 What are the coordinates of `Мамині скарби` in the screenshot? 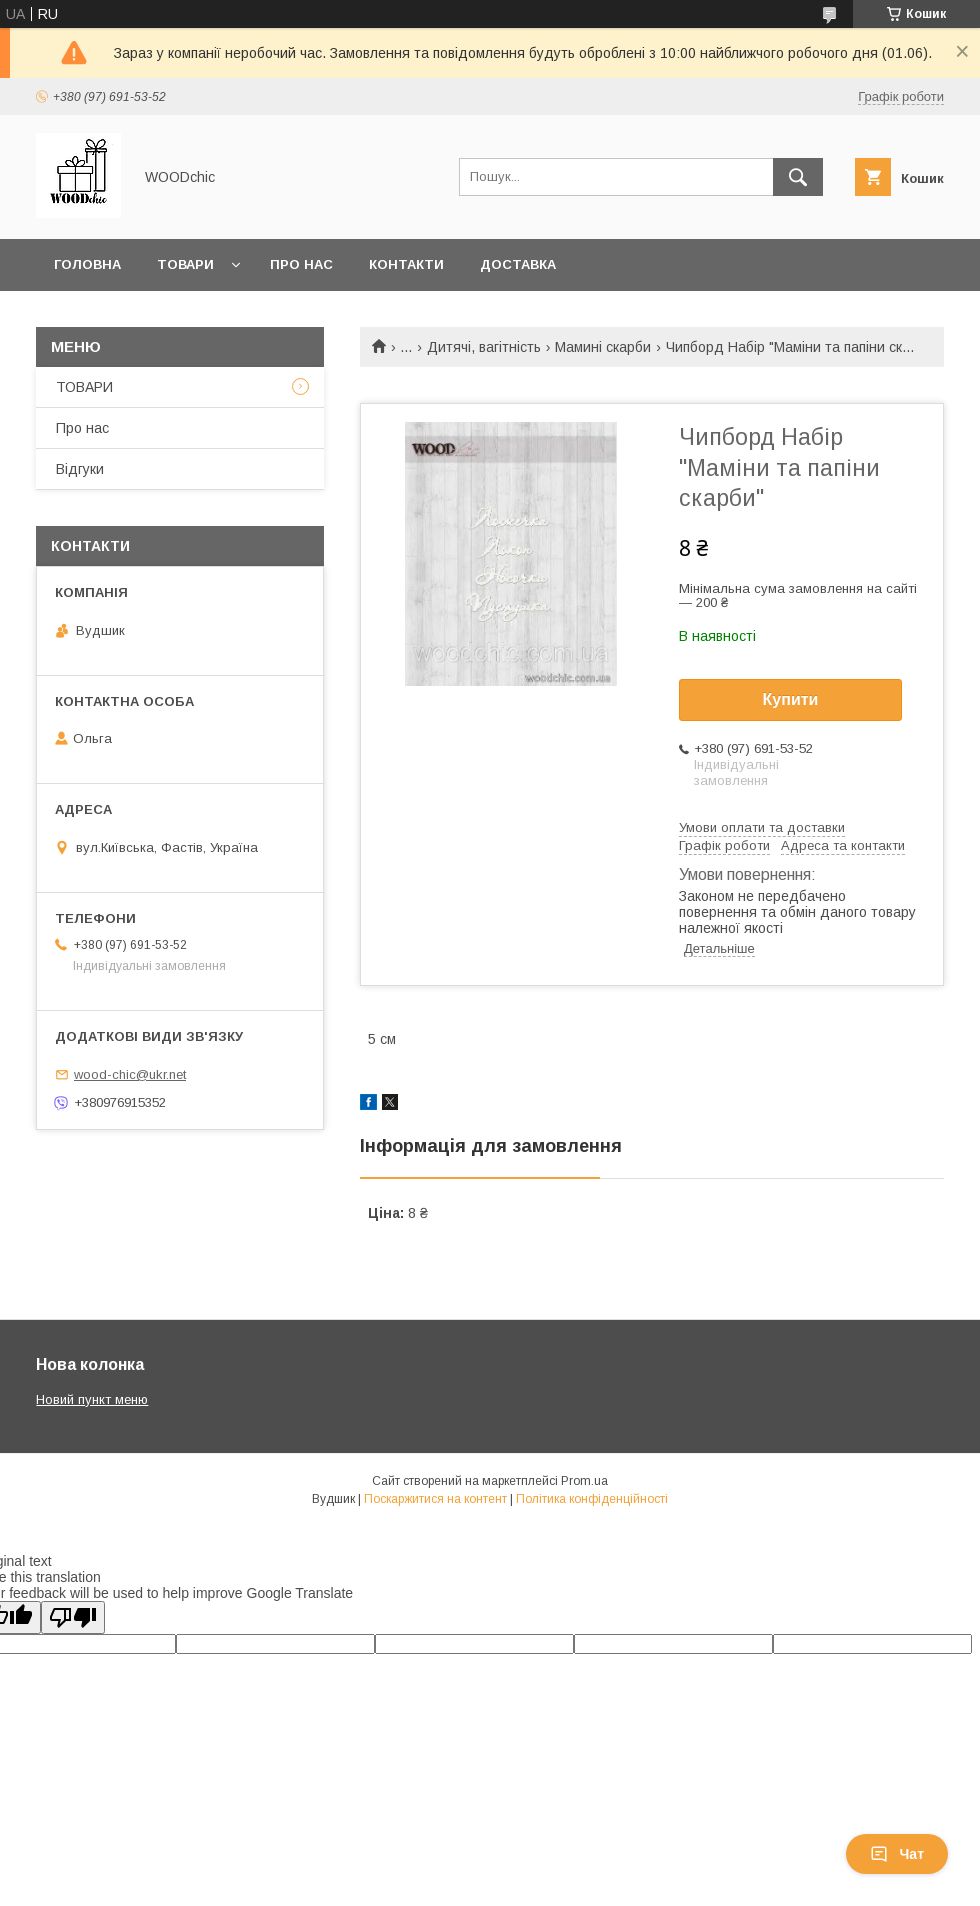 It's located at (603, 347).